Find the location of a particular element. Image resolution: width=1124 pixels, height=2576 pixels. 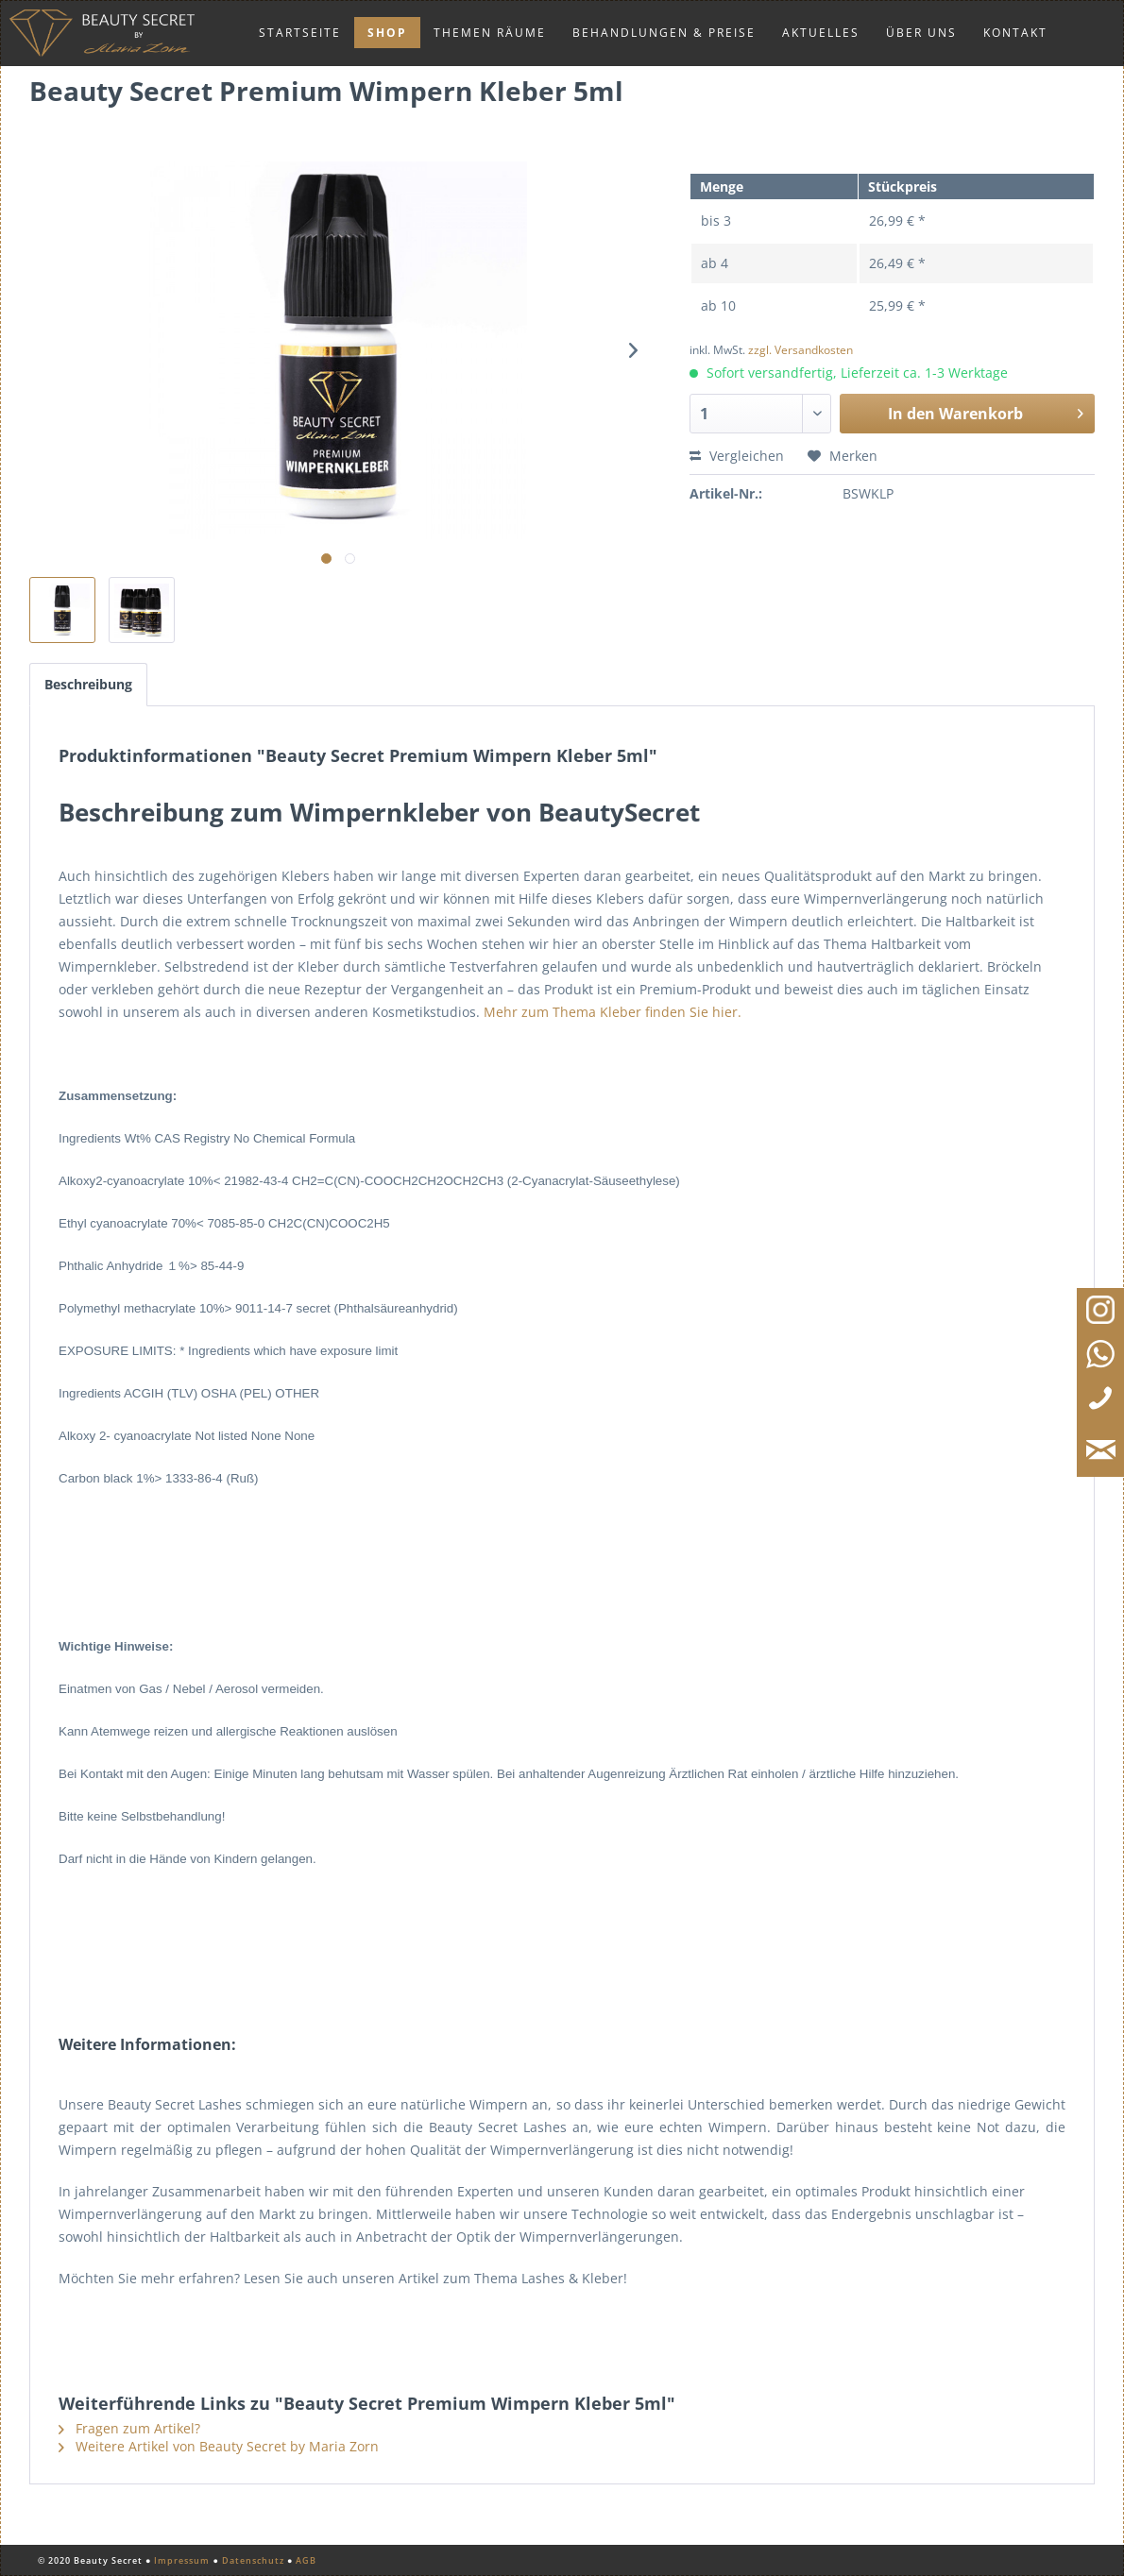

Mehr zum Thema Kleber finden Sie hier. is located at coordinates (612, 1012).